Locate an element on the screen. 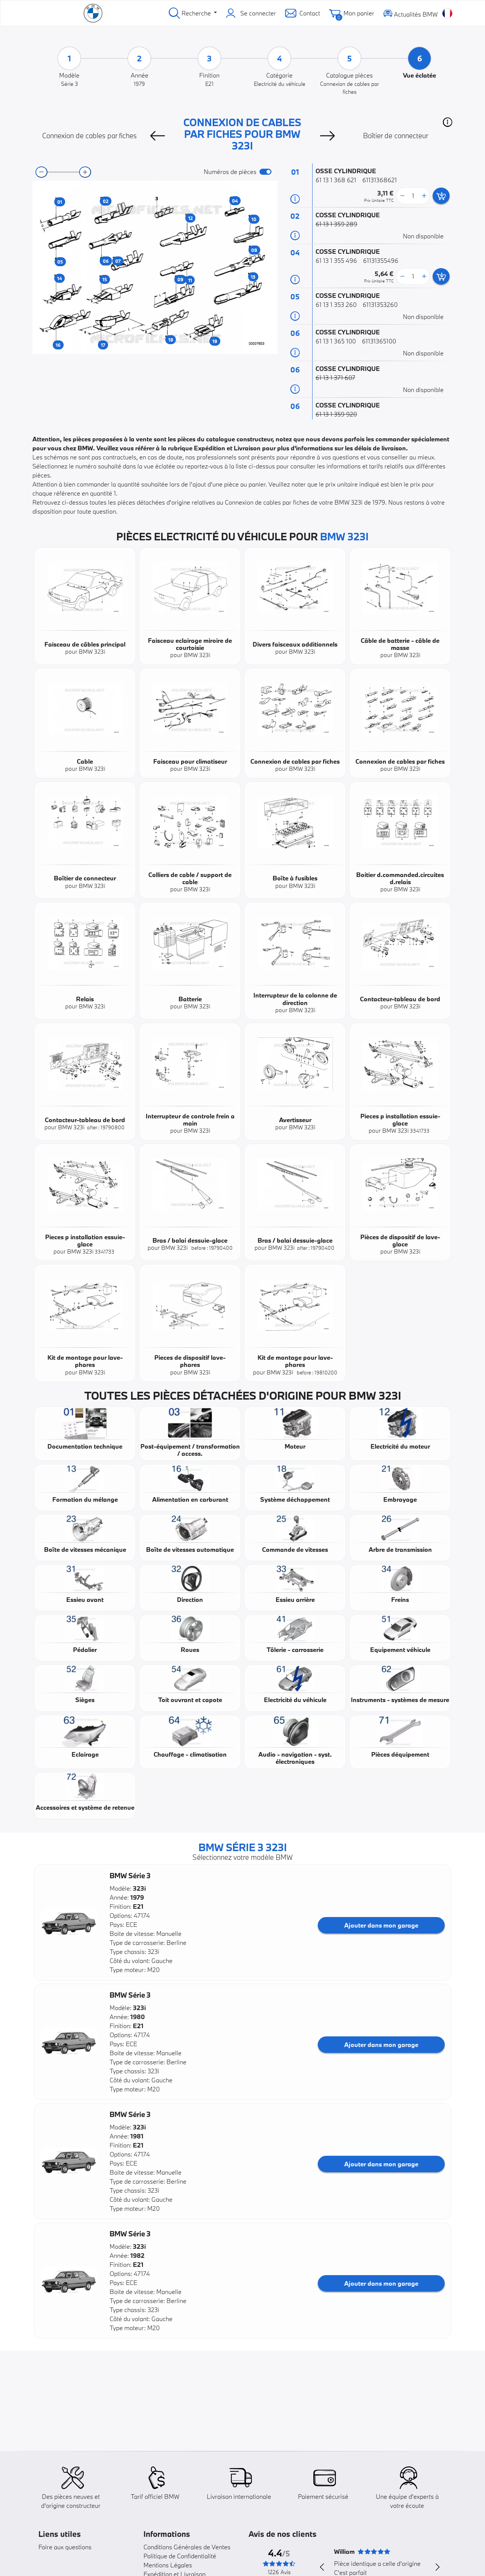 This screenshot has height=2576, width=485. [less button] is located at coordinates (402, 196).